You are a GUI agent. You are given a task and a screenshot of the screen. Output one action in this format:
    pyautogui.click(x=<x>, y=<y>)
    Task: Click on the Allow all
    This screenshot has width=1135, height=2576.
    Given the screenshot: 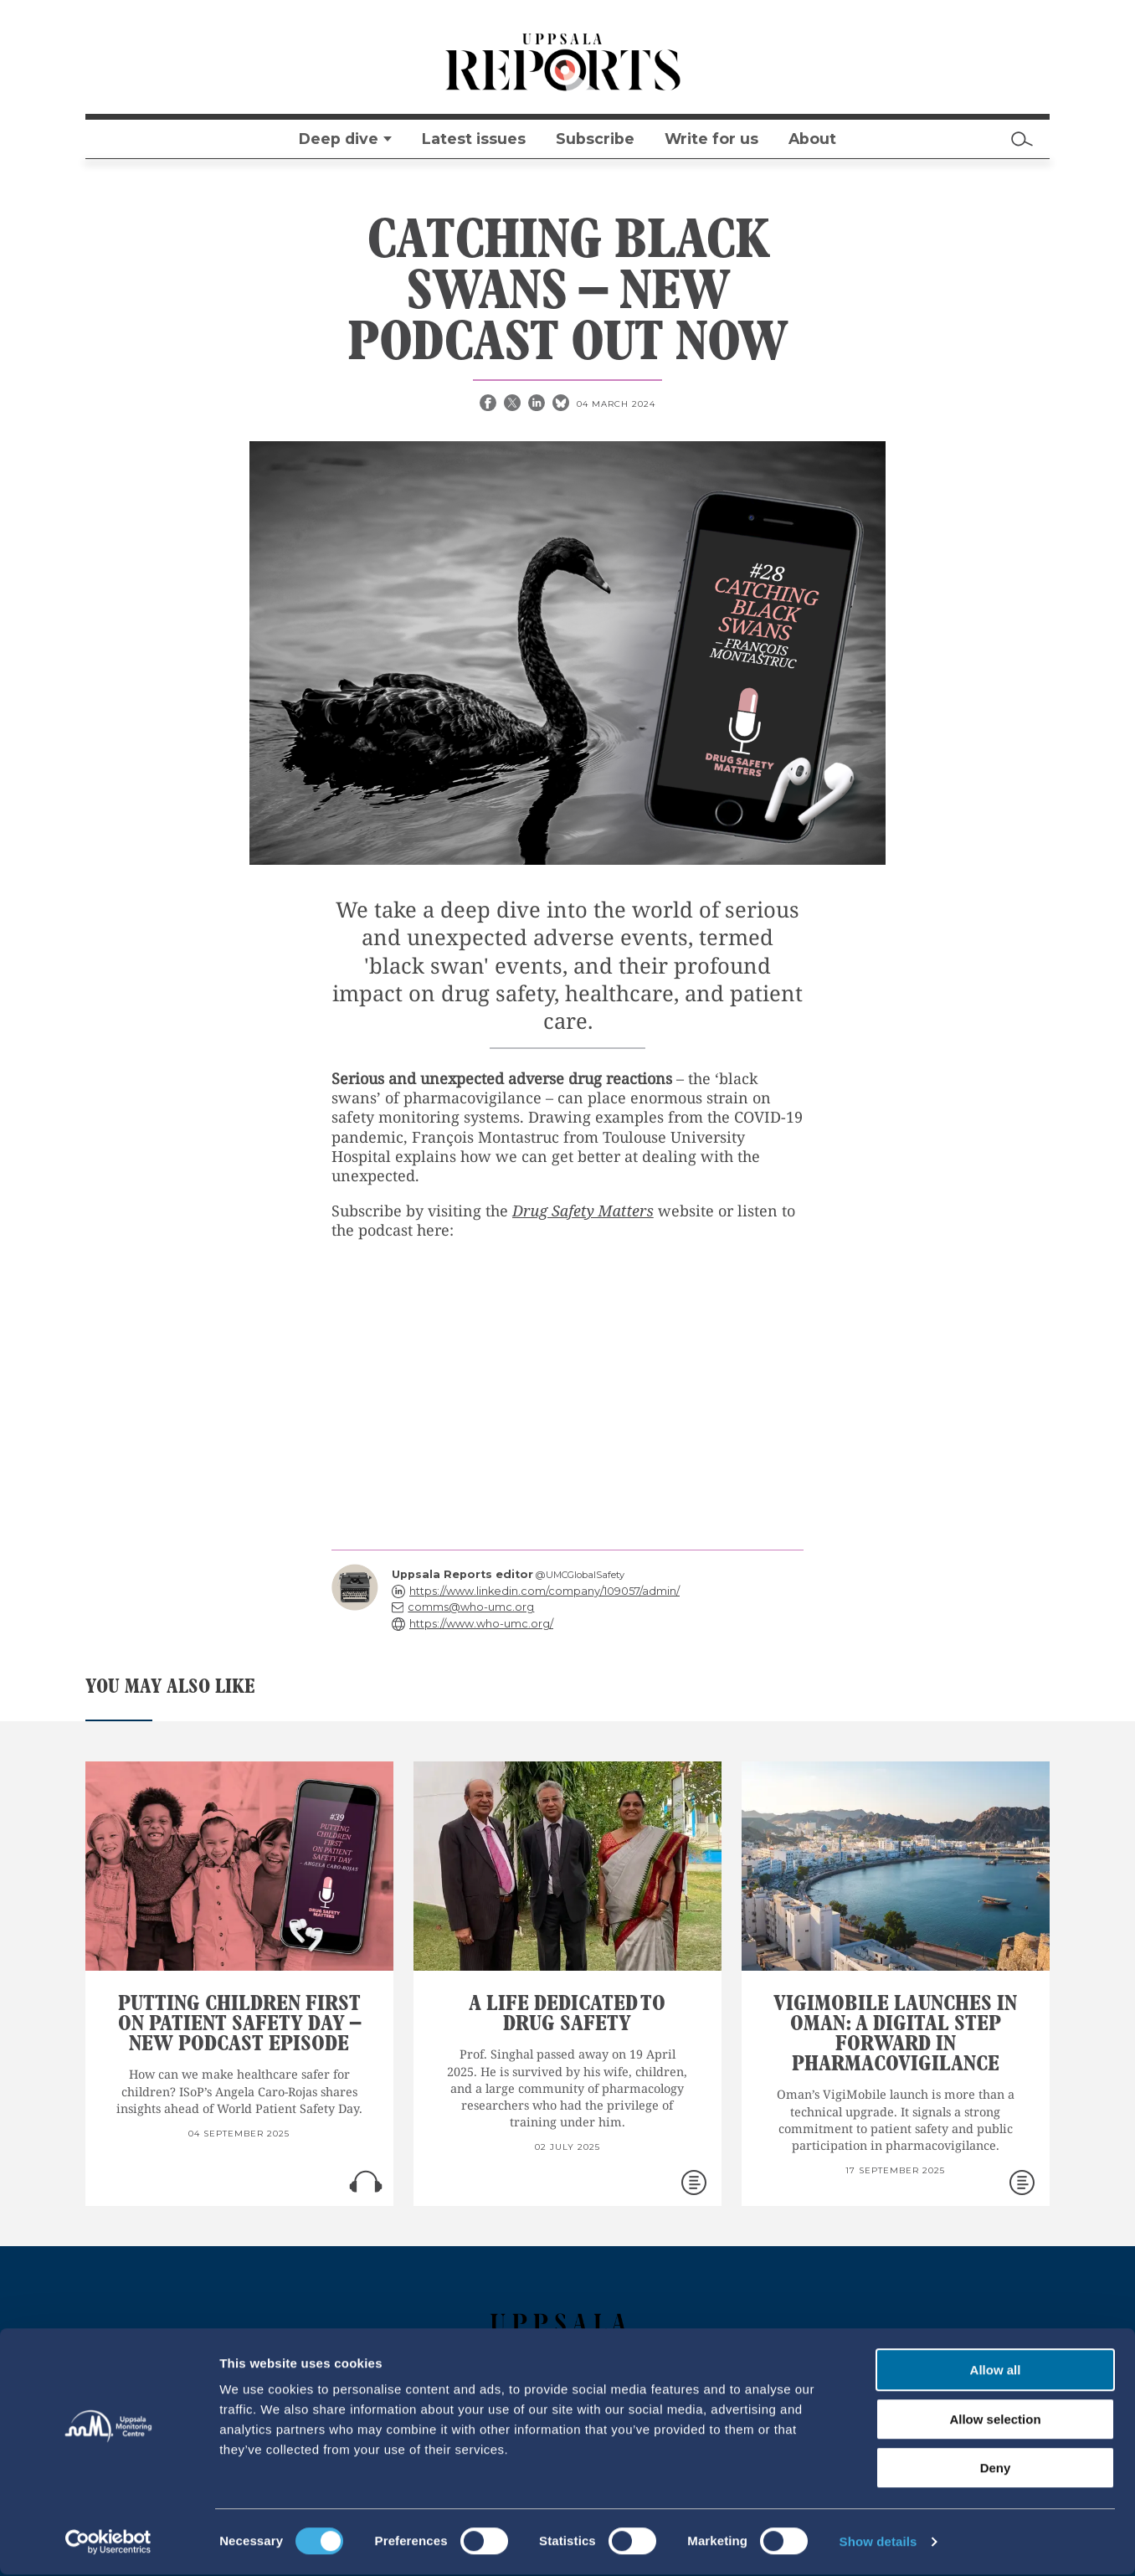 What is the action you would take?
    pyautogui.click(x=995, y=2371)
    